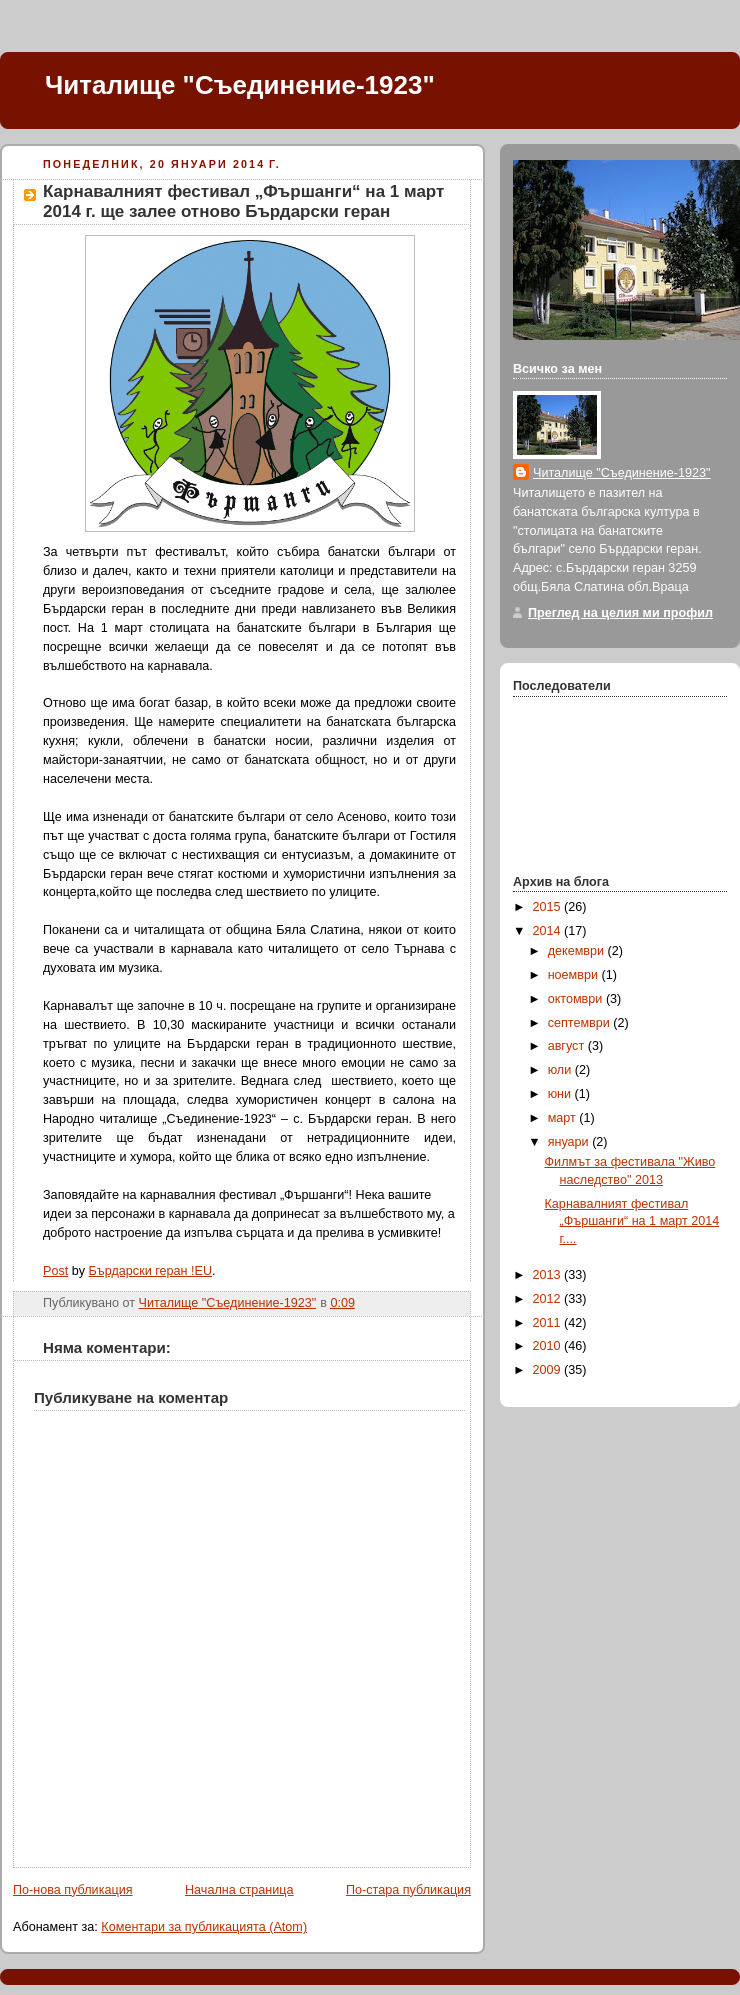 Image resolution: width=740 pixels, height=1995 pixels. Describe the element at coordinates (549, 1346) in the screenshot. I see `2010` at that location.